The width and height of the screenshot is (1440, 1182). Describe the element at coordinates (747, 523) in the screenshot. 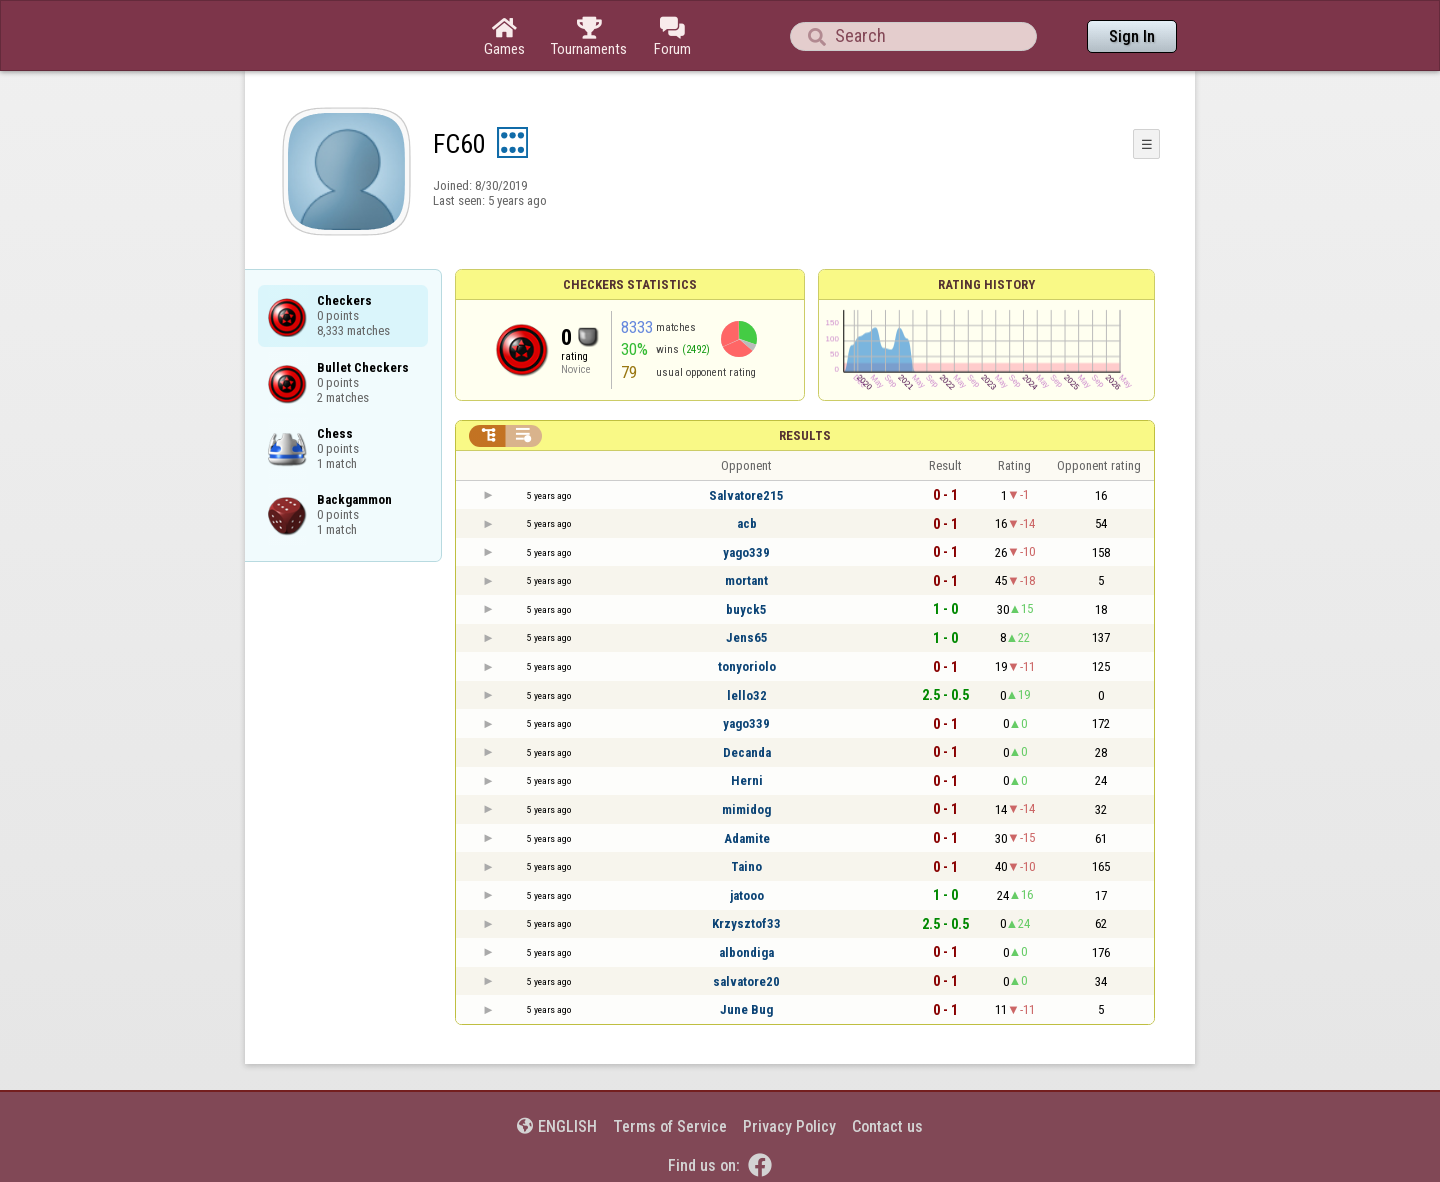

I see `acb` at that location.